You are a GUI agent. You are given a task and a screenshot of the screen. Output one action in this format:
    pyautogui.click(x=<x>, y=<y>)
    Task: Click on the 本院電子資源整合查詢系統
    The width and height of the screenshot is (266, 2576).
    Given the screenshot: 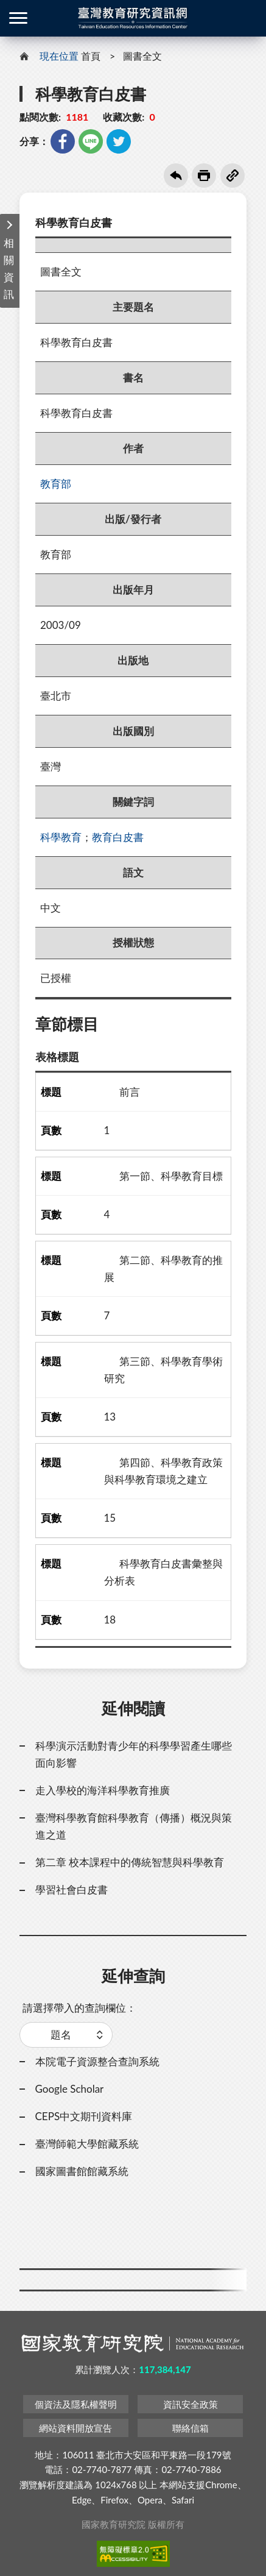 What is the action you would take?
    pyautogui.click(x=97, y=2061)
    